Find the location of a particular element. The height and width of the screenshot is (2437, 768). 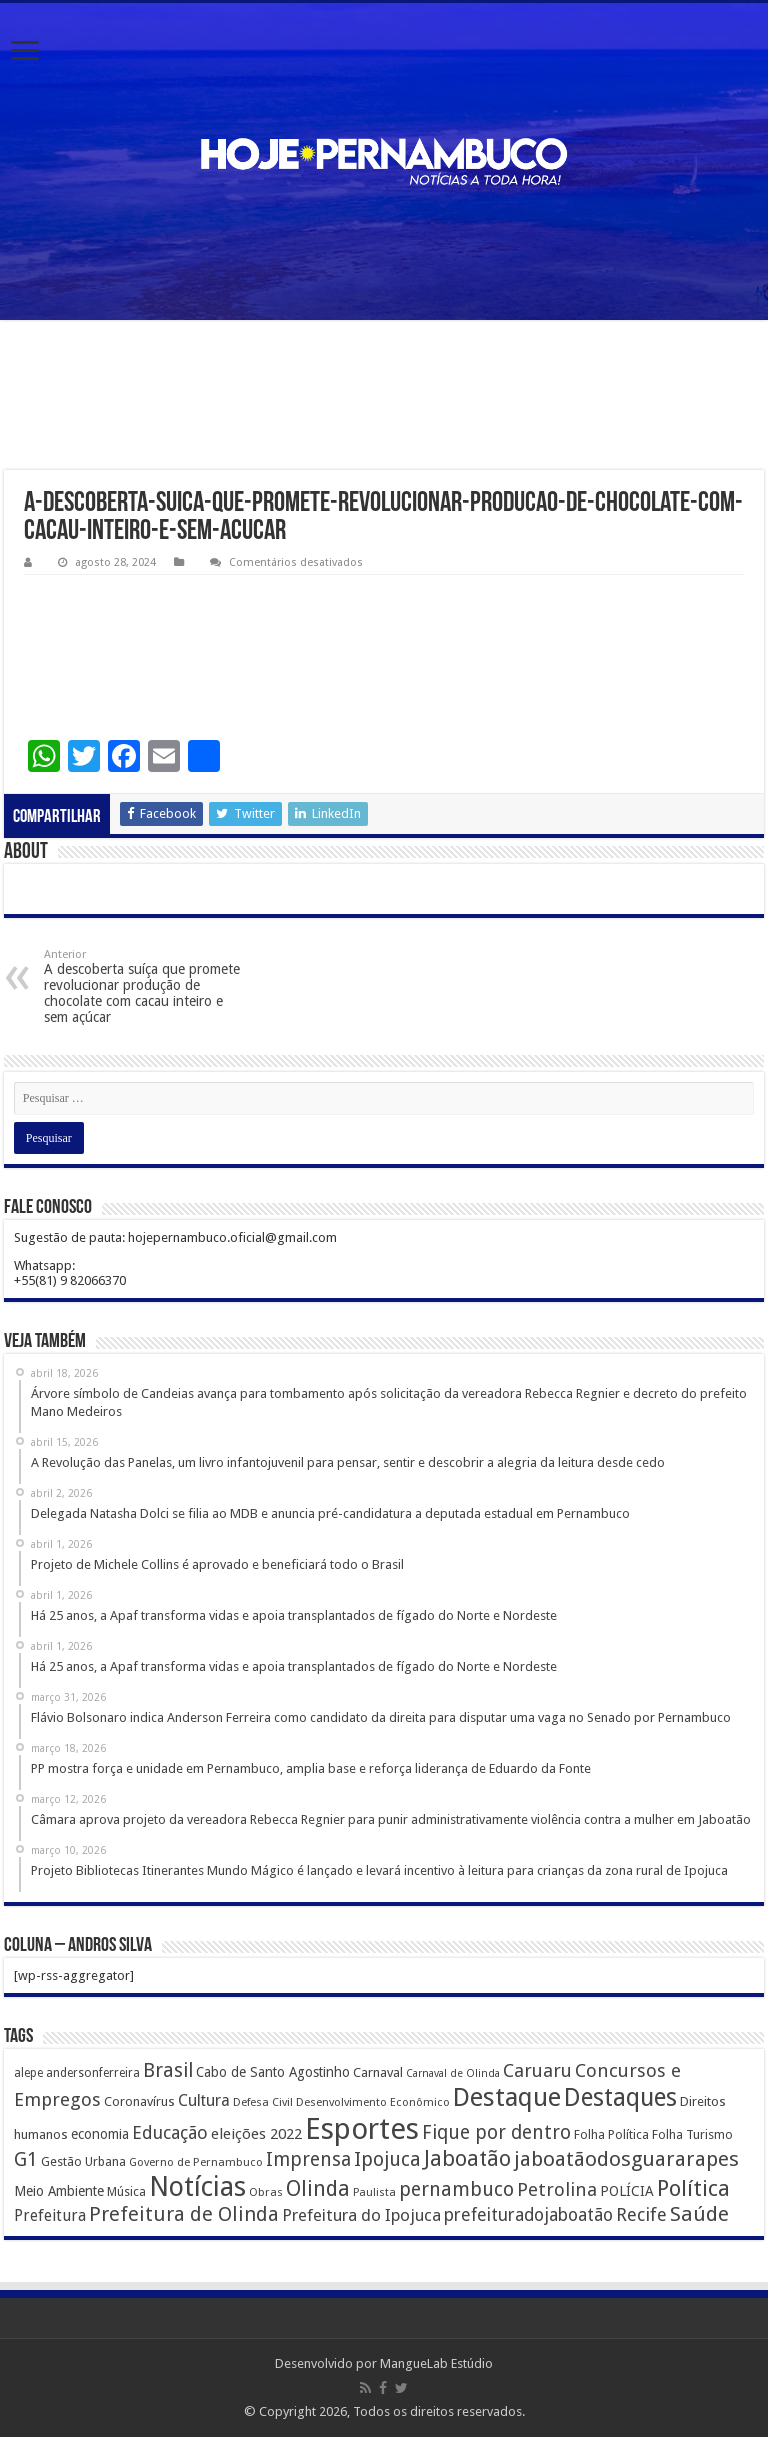

alepe [alepe (134 itens)] is located at coordinates (28, 2073).